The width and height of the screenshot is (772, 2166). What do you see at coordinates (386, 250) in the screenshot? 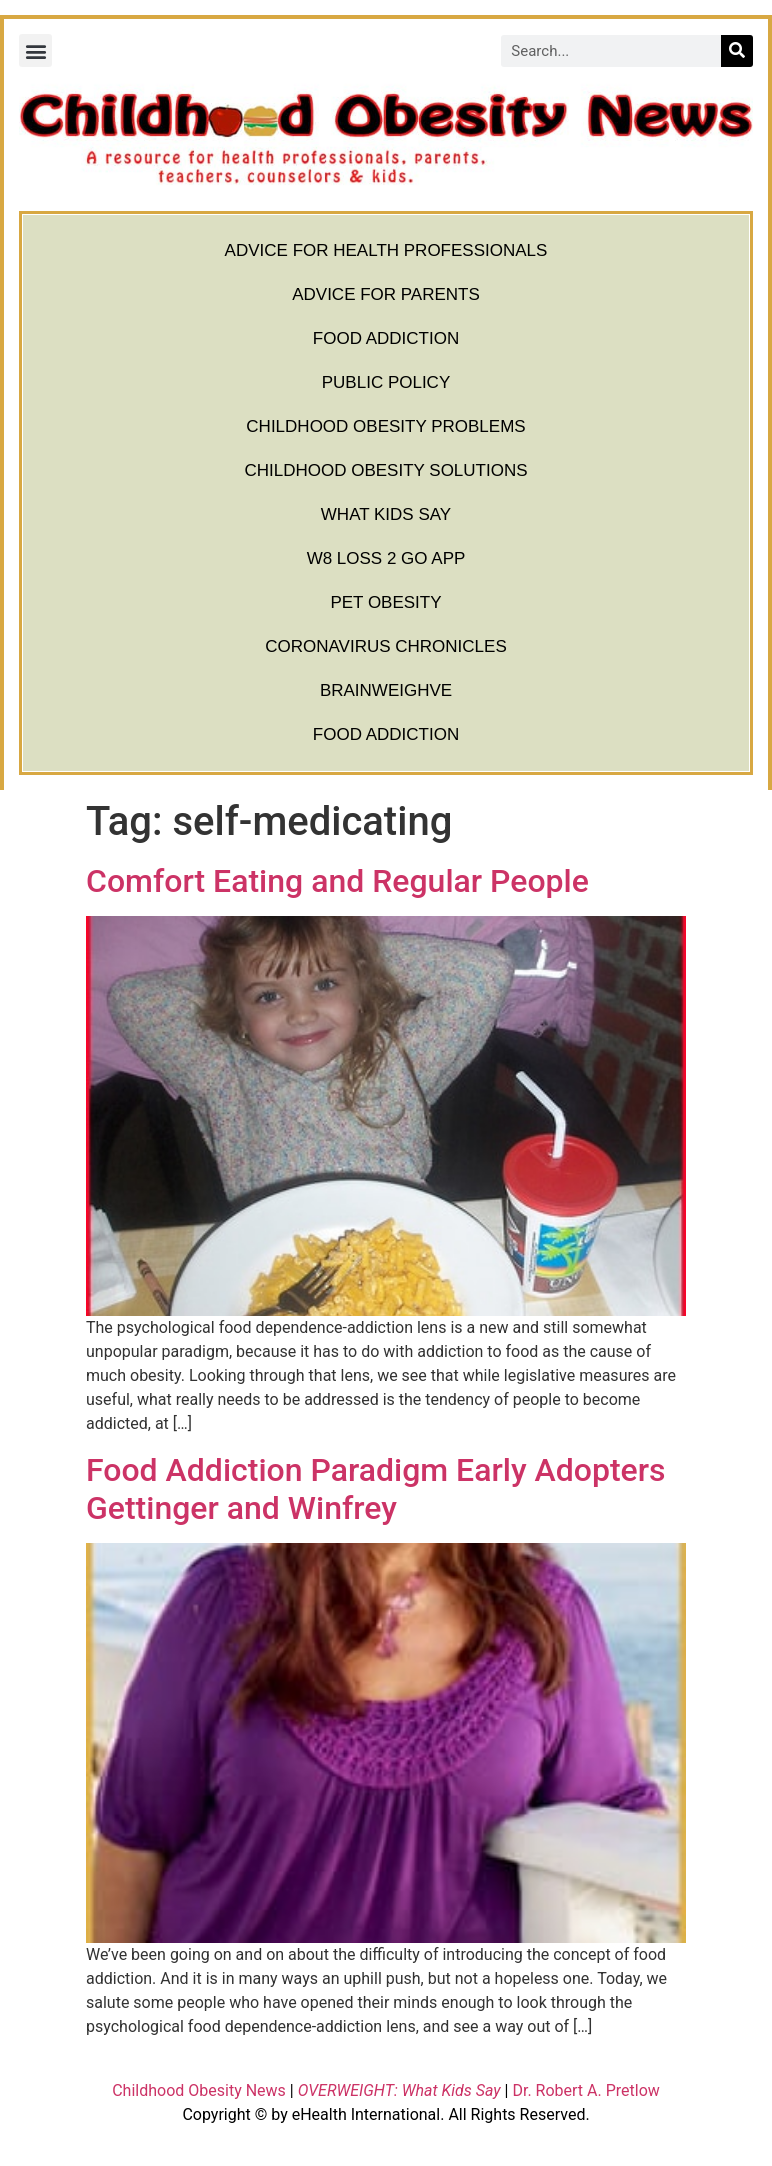
I see `Advice for Health Professionals` at bounding box center [386, 250].